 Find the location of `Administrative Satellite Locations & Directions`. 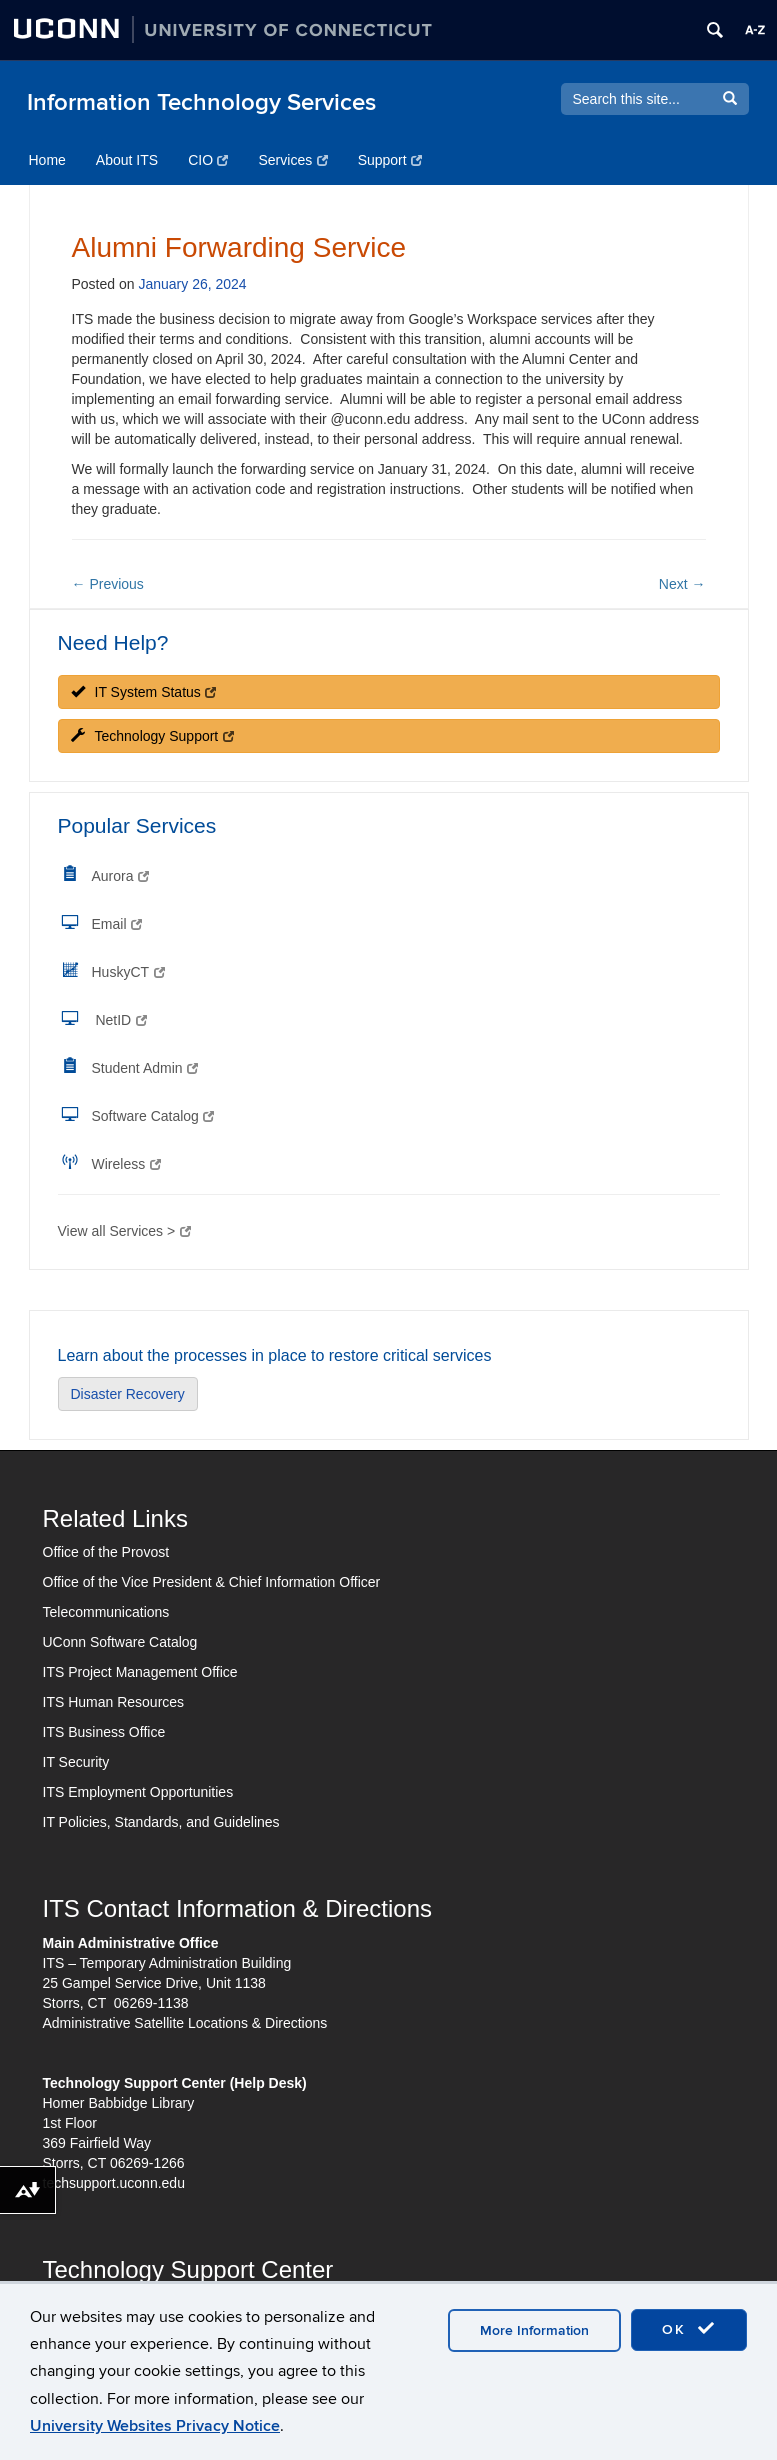

Administrative Satellite Locations & Directions is located at coordinates (185, 2023).